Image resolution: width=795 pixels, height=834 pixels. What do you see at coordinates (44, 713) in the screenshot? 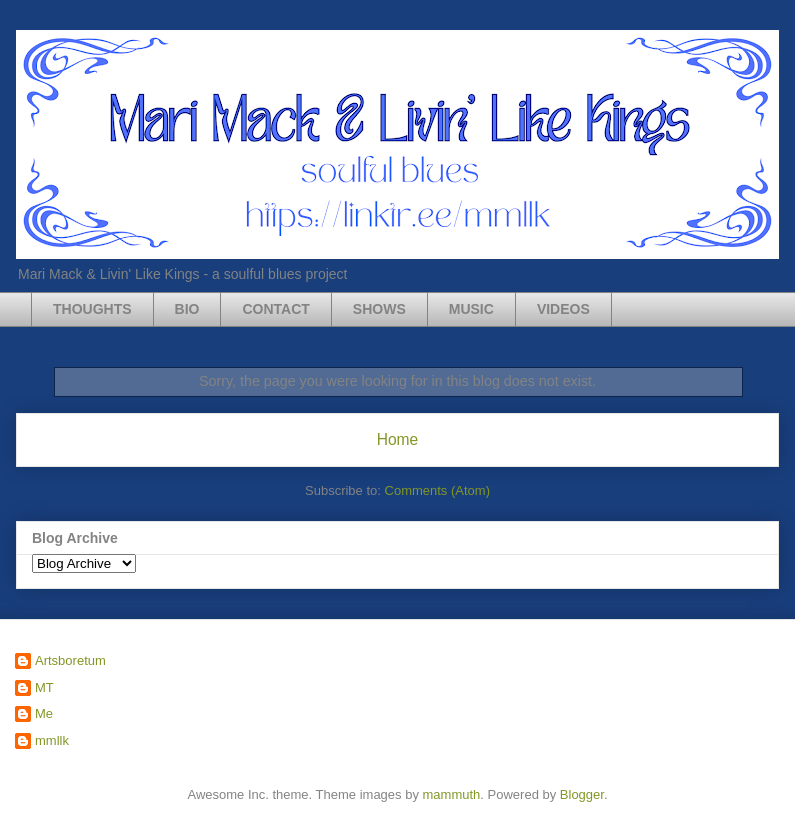
I see `Me` at bounding box center [44, 713].